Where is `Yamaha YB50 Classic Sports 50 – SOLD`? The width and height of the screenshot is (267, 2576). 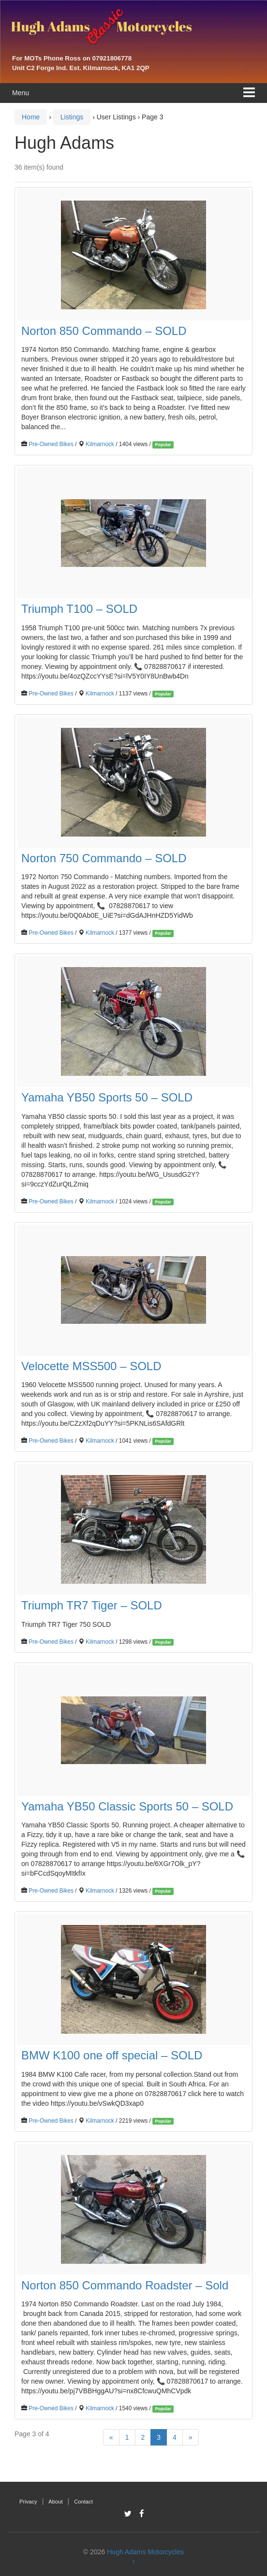 Yamaha YB50 Classic Sports 50 – SOLD is located at coordinates (127, 1806).